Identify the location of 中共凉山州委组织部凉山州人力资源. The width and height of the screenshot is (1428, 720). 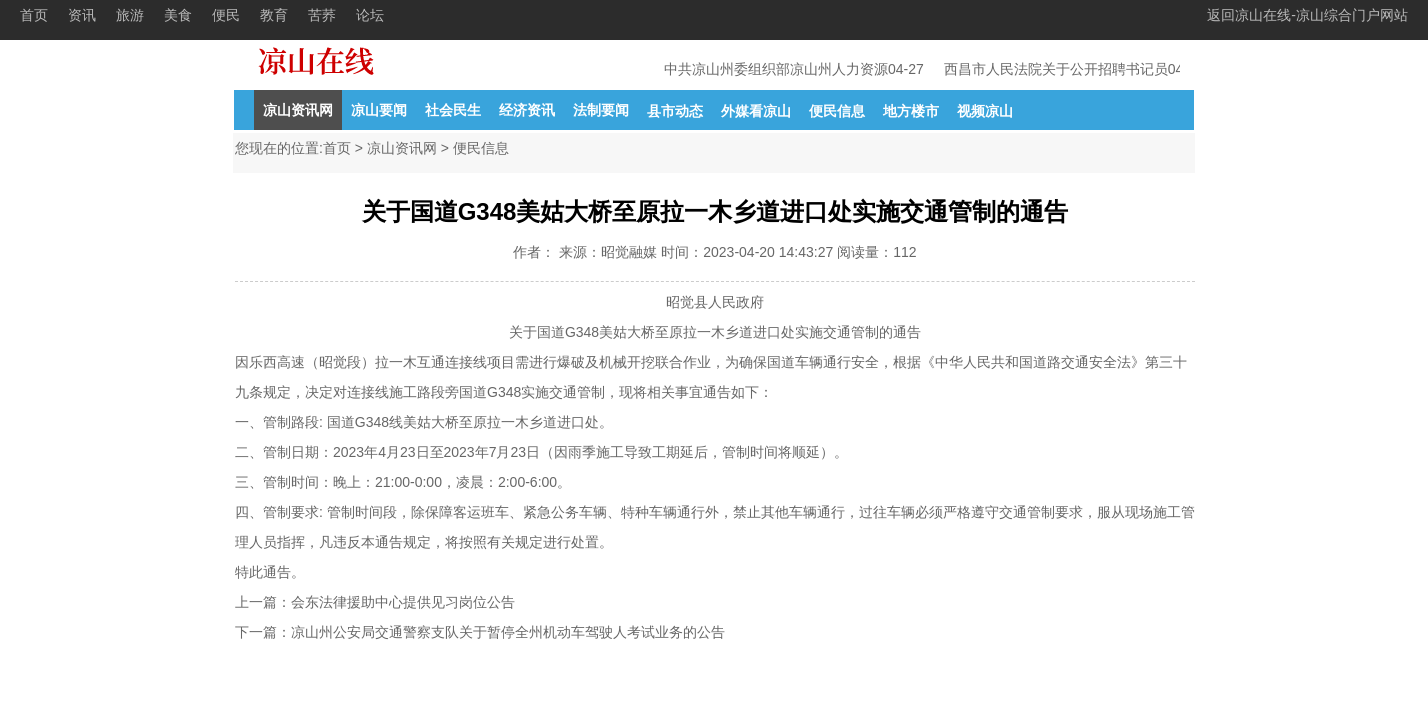
(777, 69).